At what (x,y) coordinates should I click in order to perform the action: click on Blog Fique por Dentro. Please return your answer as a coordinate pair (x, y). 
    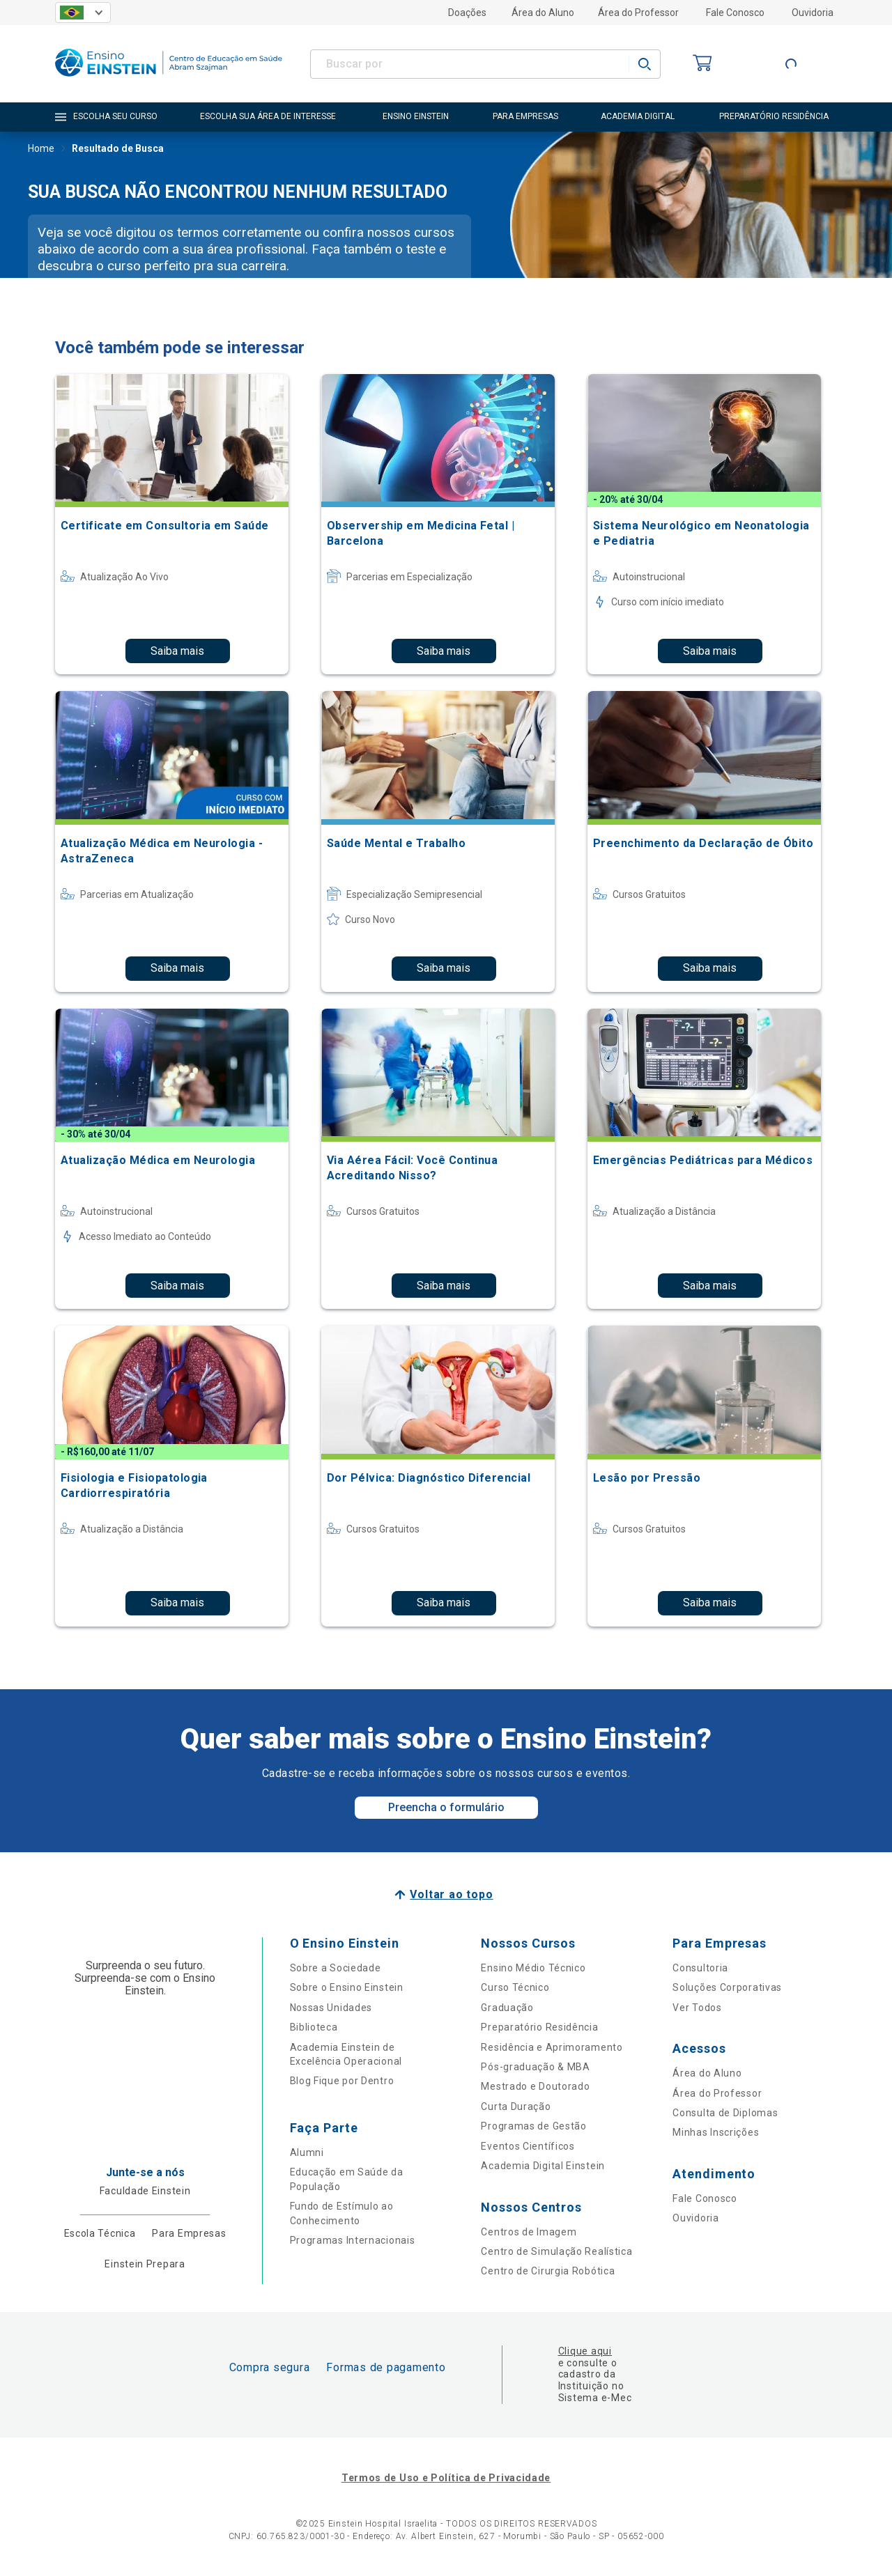
    Looking at the image, I should click on (342, 2080).